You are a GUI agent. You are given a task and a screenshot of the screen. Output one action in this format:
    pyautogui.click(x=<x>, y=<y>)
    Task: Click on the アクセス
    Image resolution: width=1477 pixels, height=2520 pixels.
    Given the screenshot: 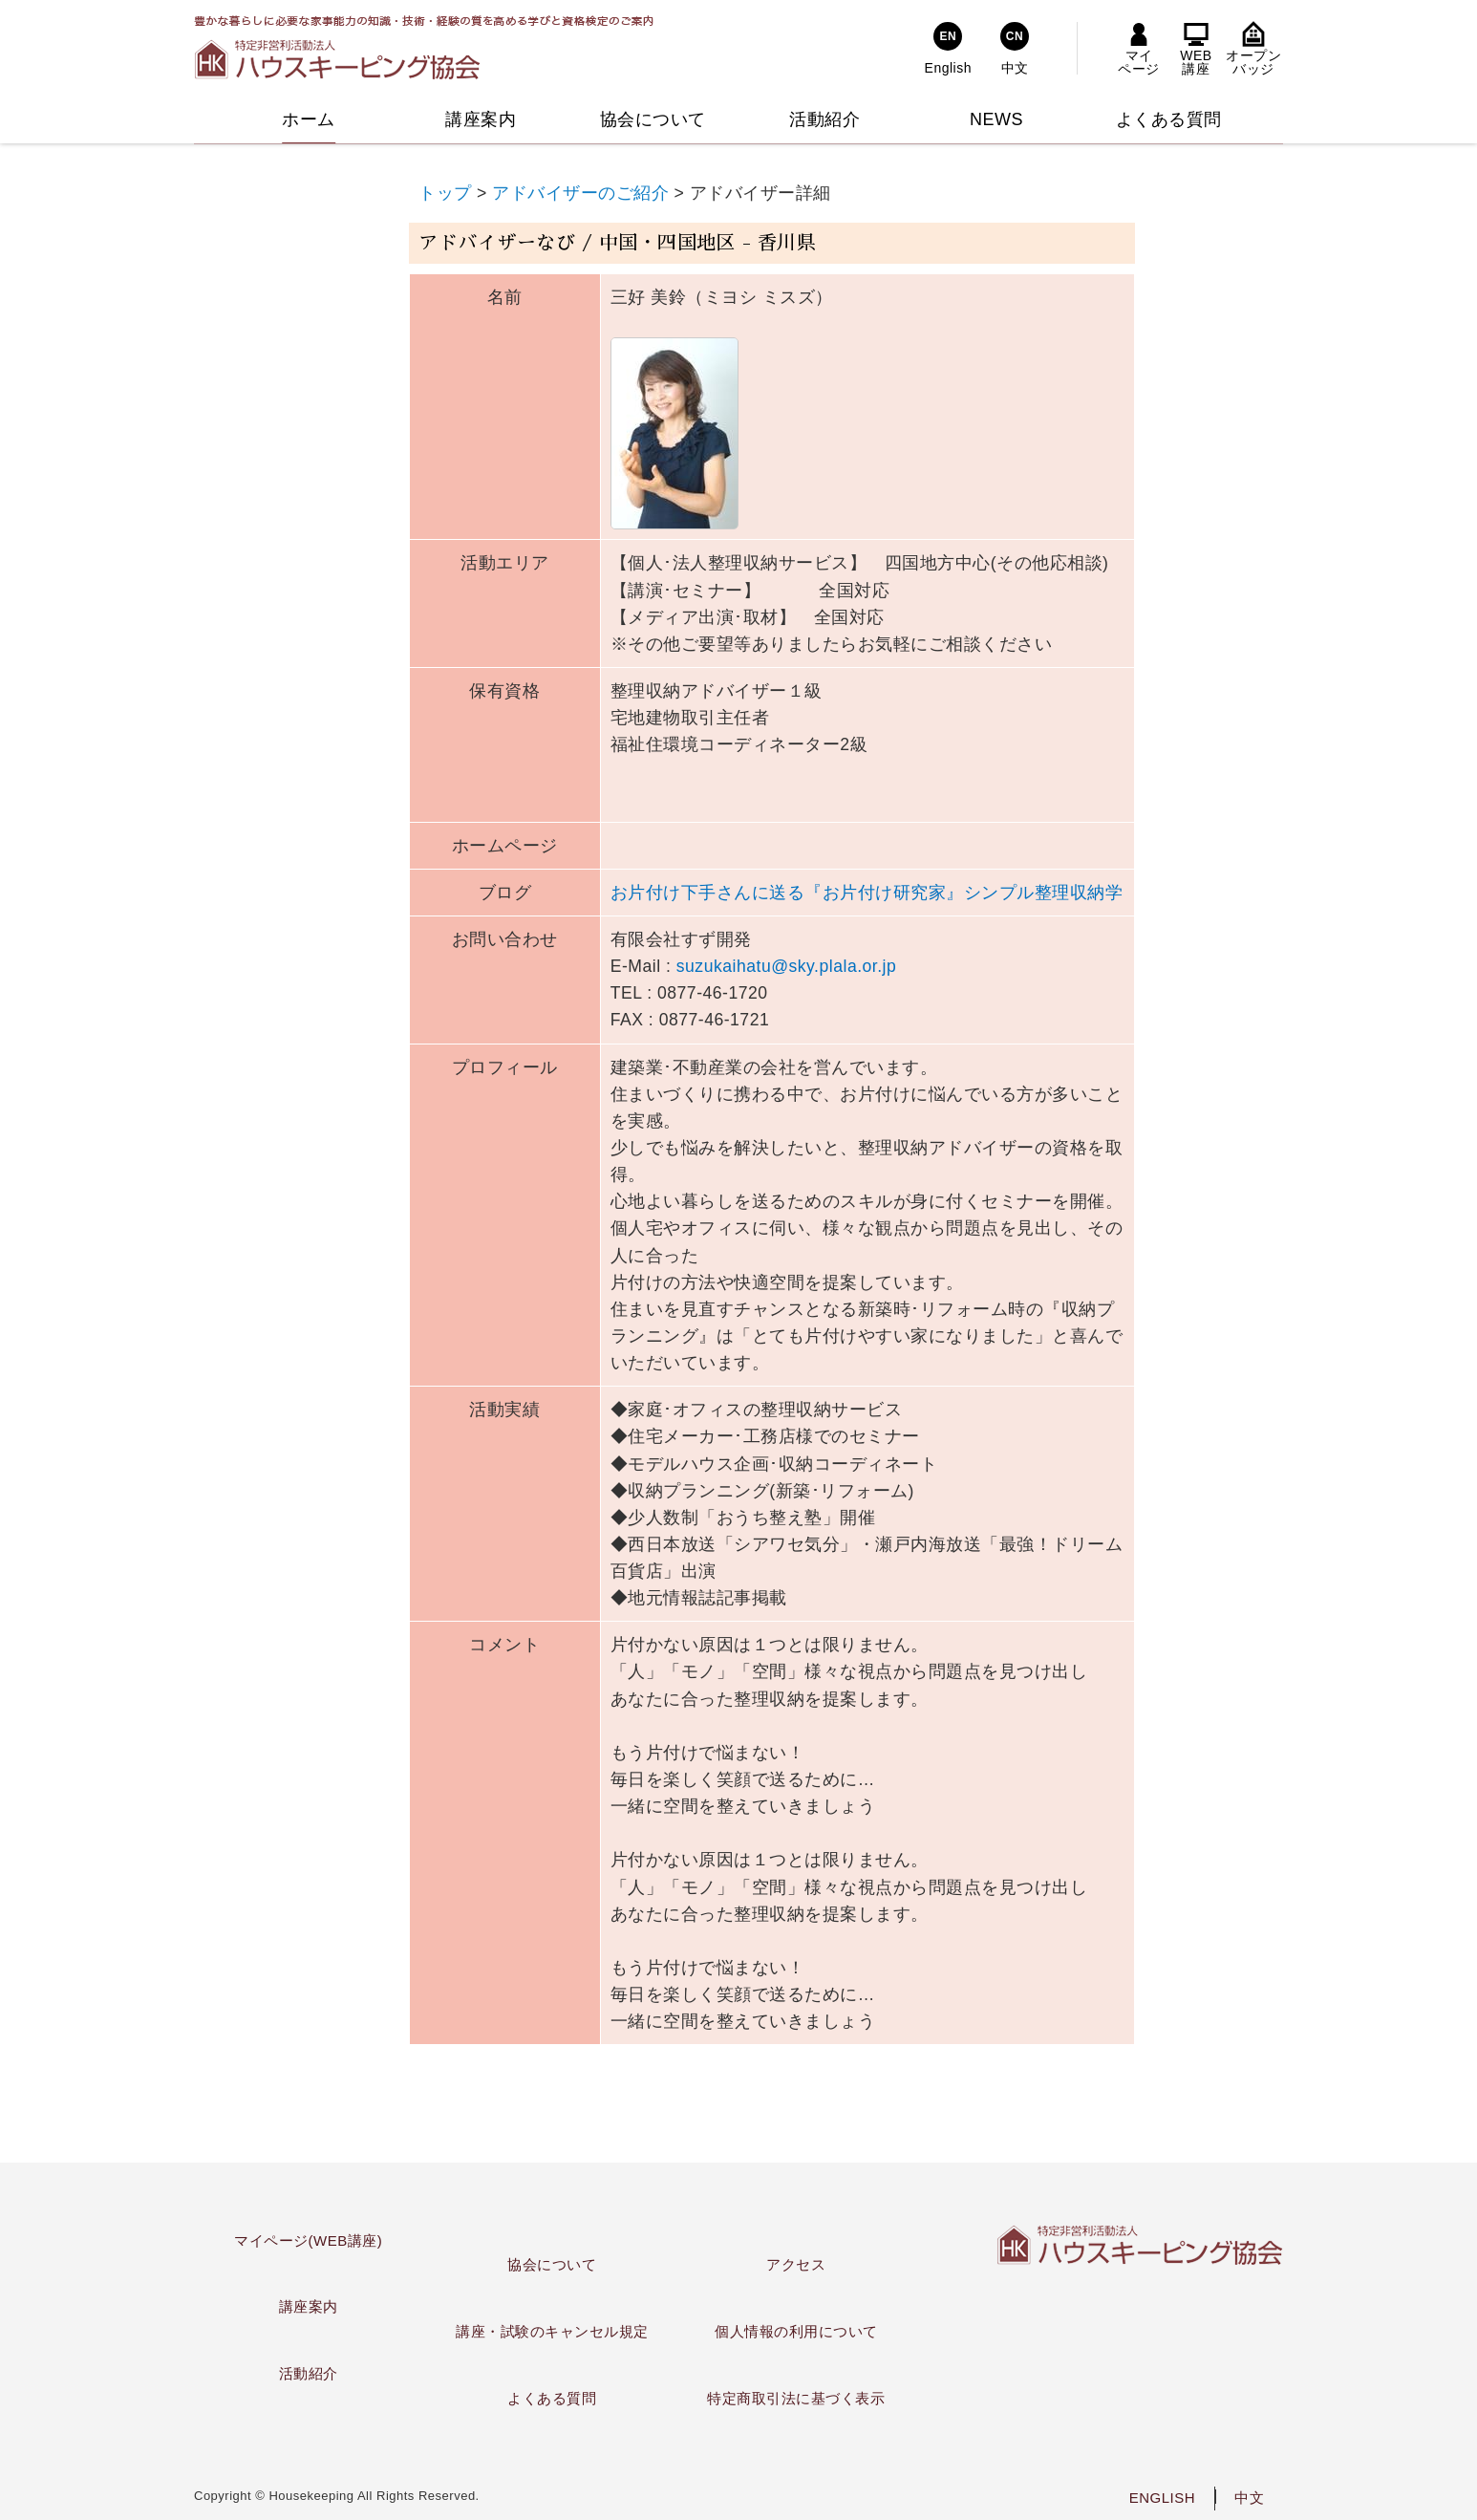 What is the action you would take?
    pyautogui.click(x=795, y=2264)
    